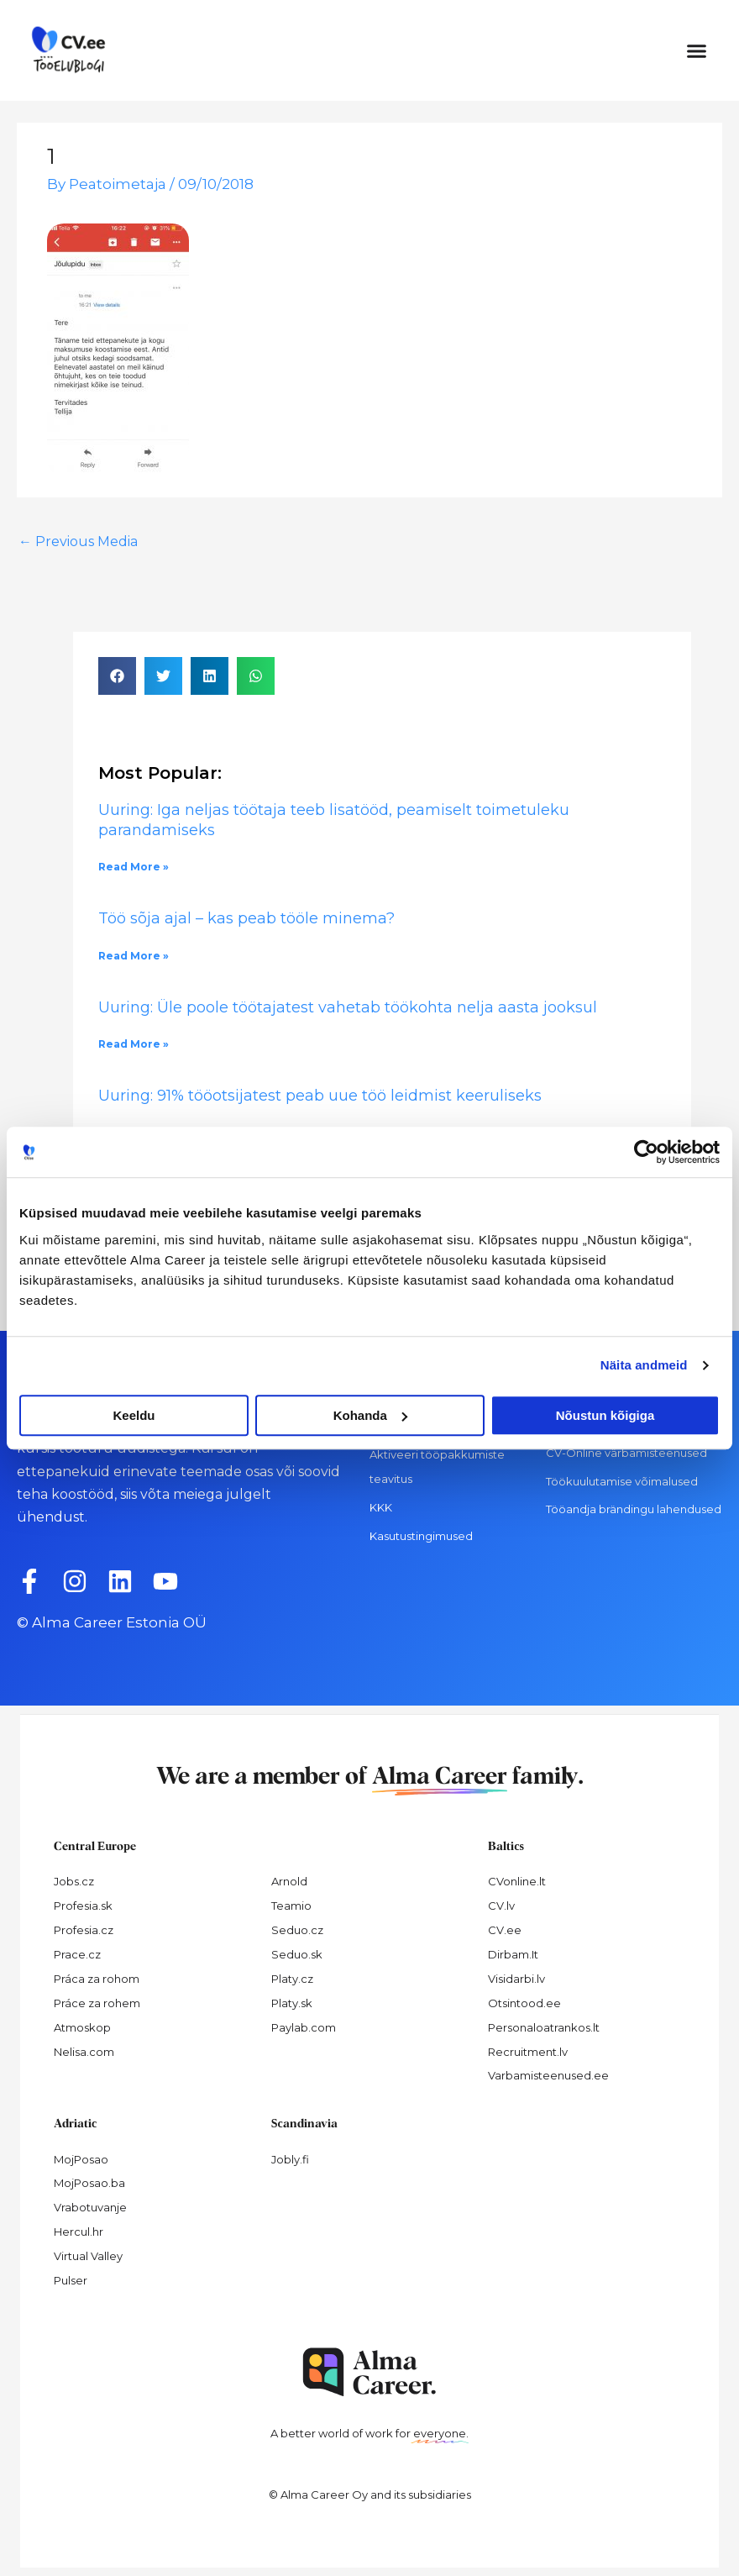 This screenshot has width=739, height=2576. I want to click on Dirbam.It, so click(513, 1954).